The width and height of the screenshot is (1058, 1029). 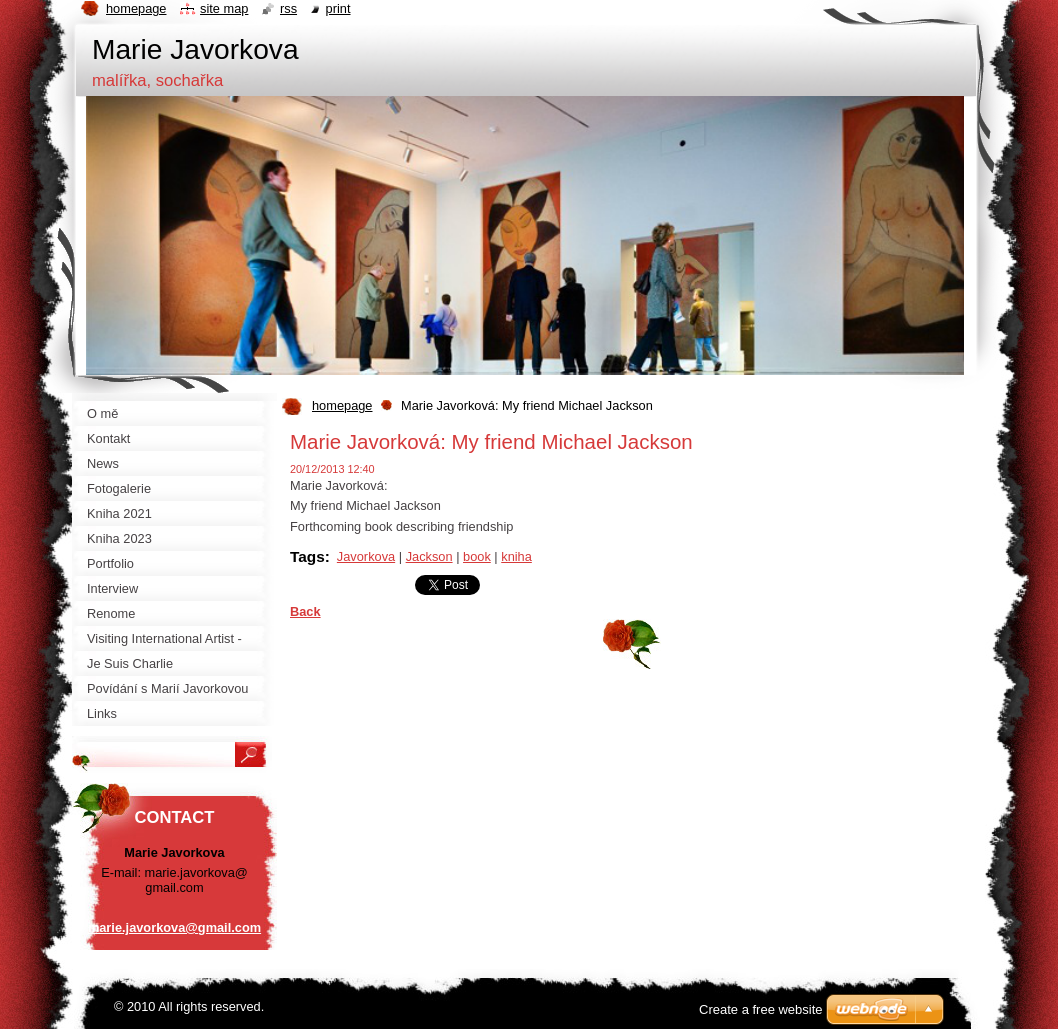 What do you see at coordinates (342, 405) in the screenshot?
I see `homepage` at bounding box center [342, 405].